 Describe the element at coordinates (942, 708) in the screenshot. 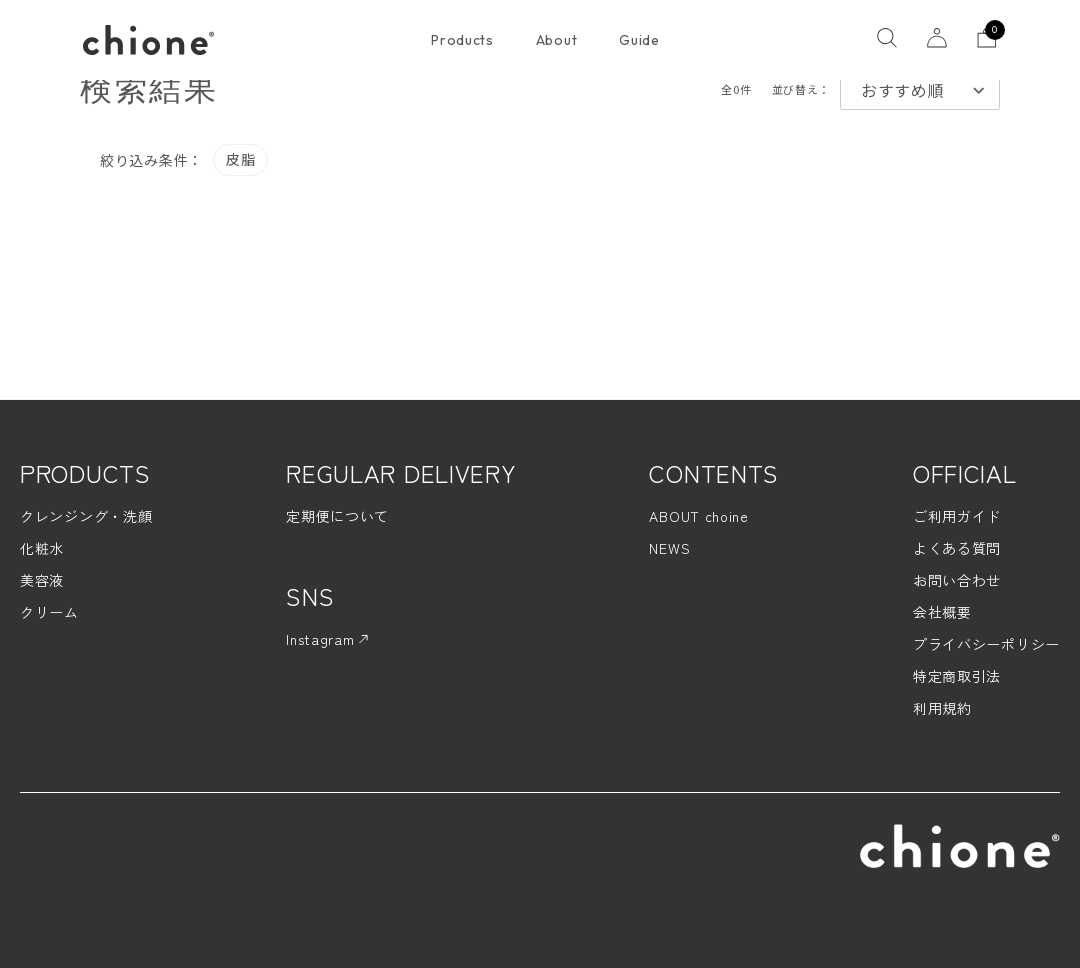

I see `利用規約` at that location.